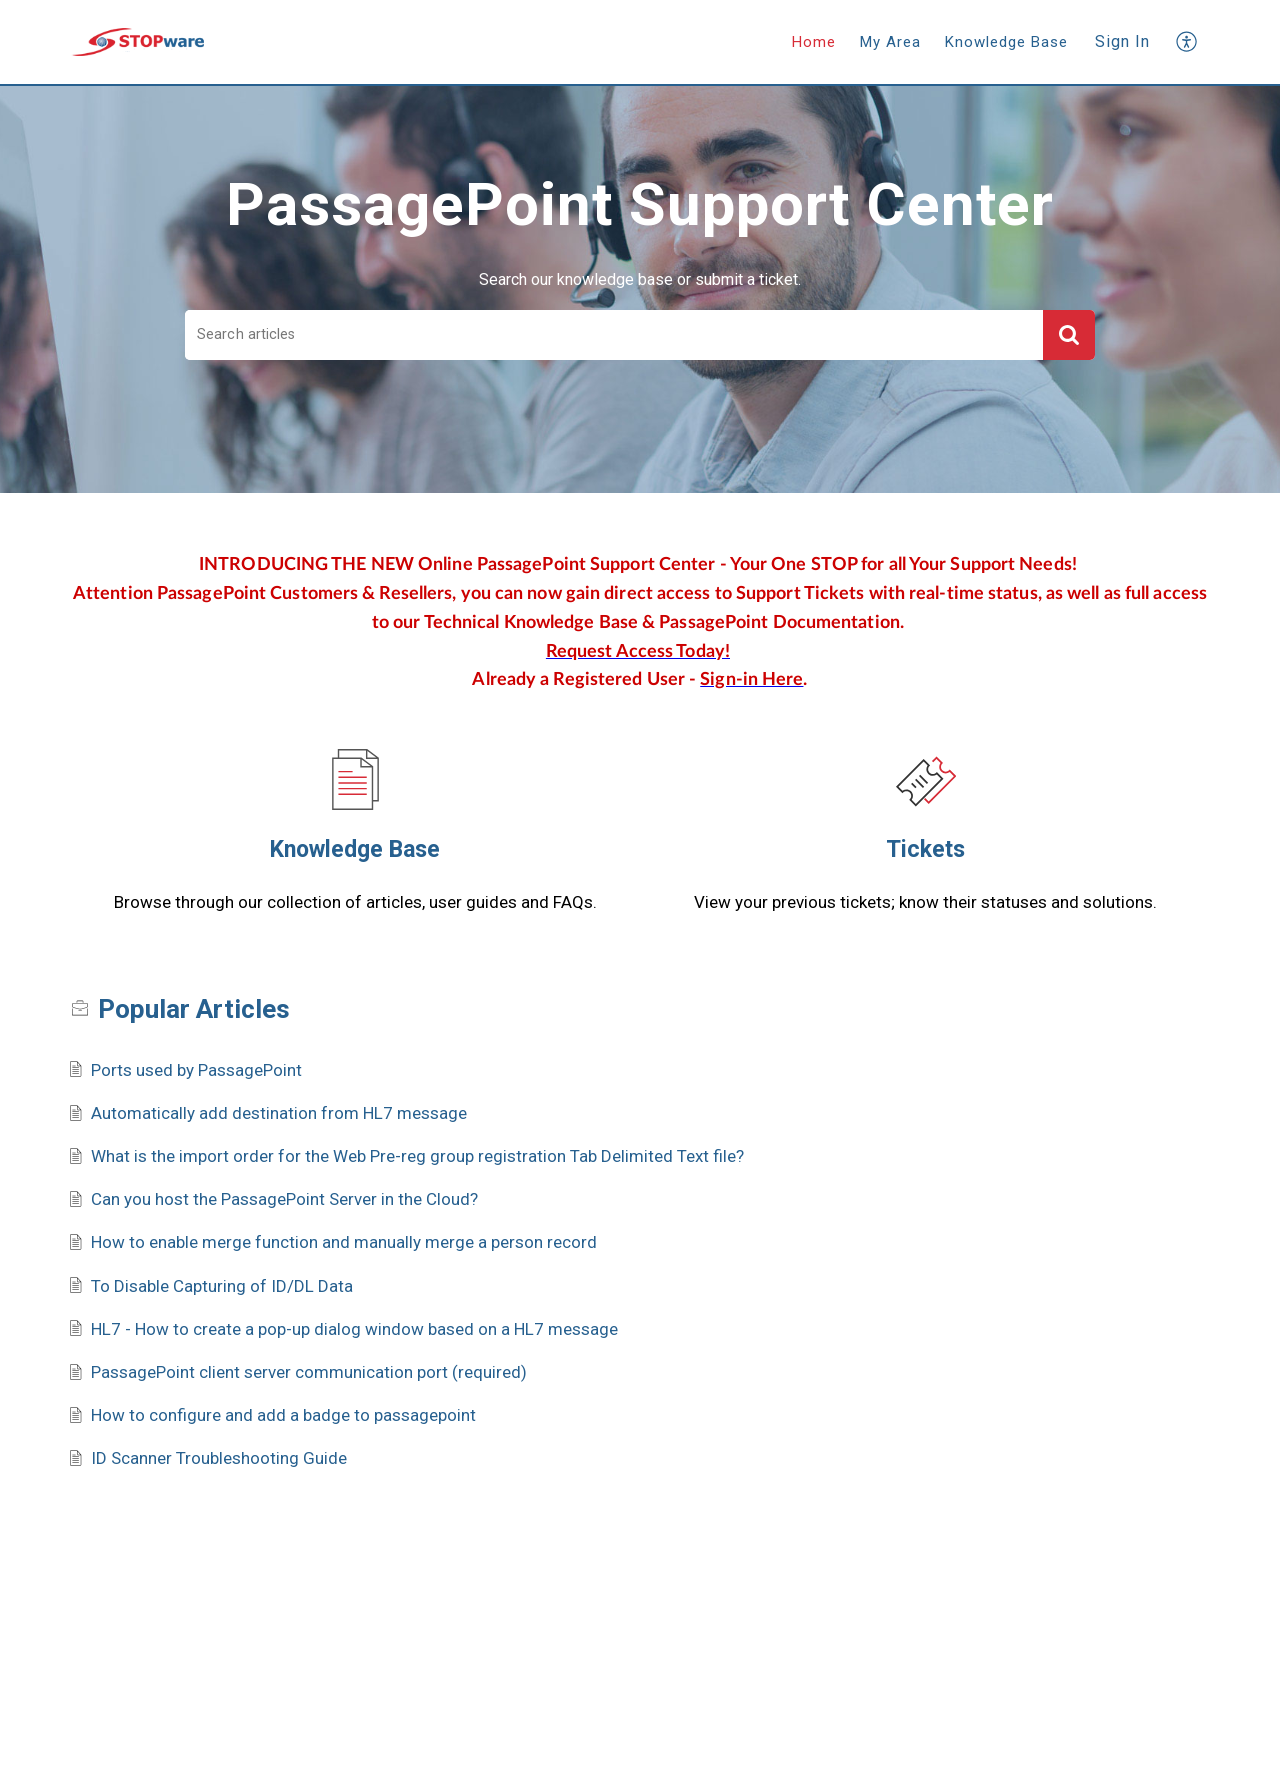  What do you see at coordinates (890, 42) in the screenshot?
I see `My Area [tab]` at bounding box center [890, 42].